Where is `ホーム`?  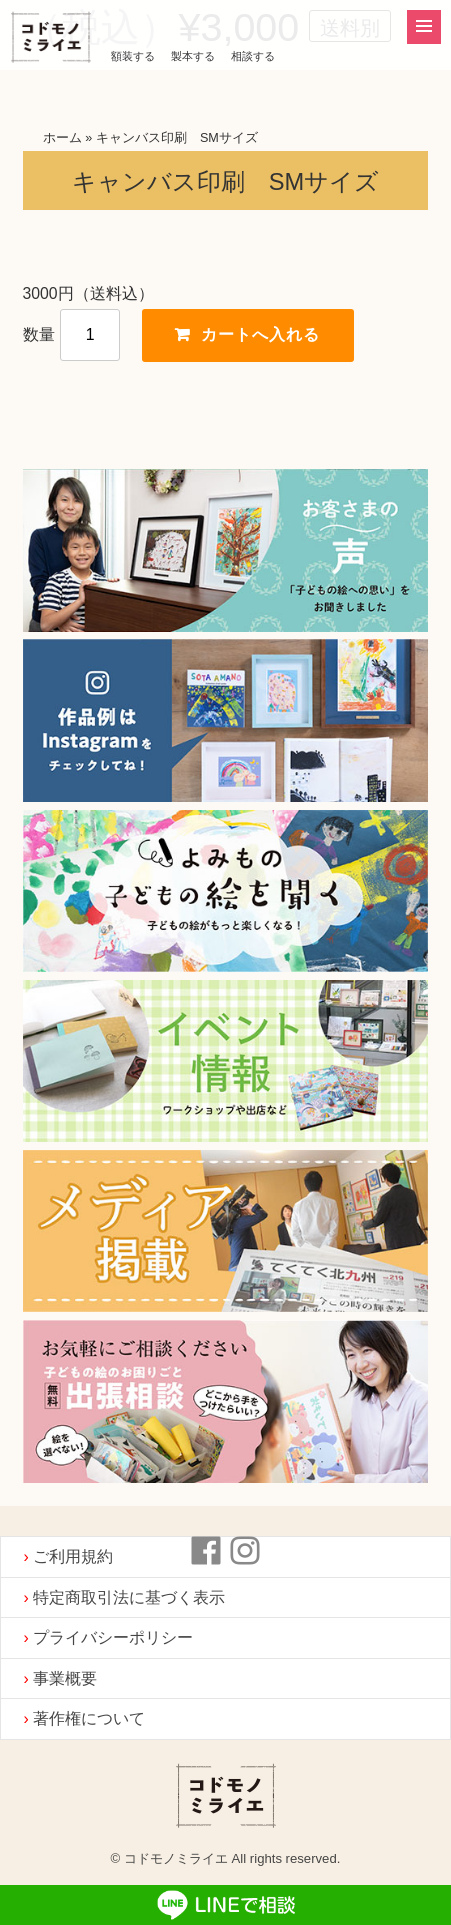 ホーム is located at coordinates (62, 138).